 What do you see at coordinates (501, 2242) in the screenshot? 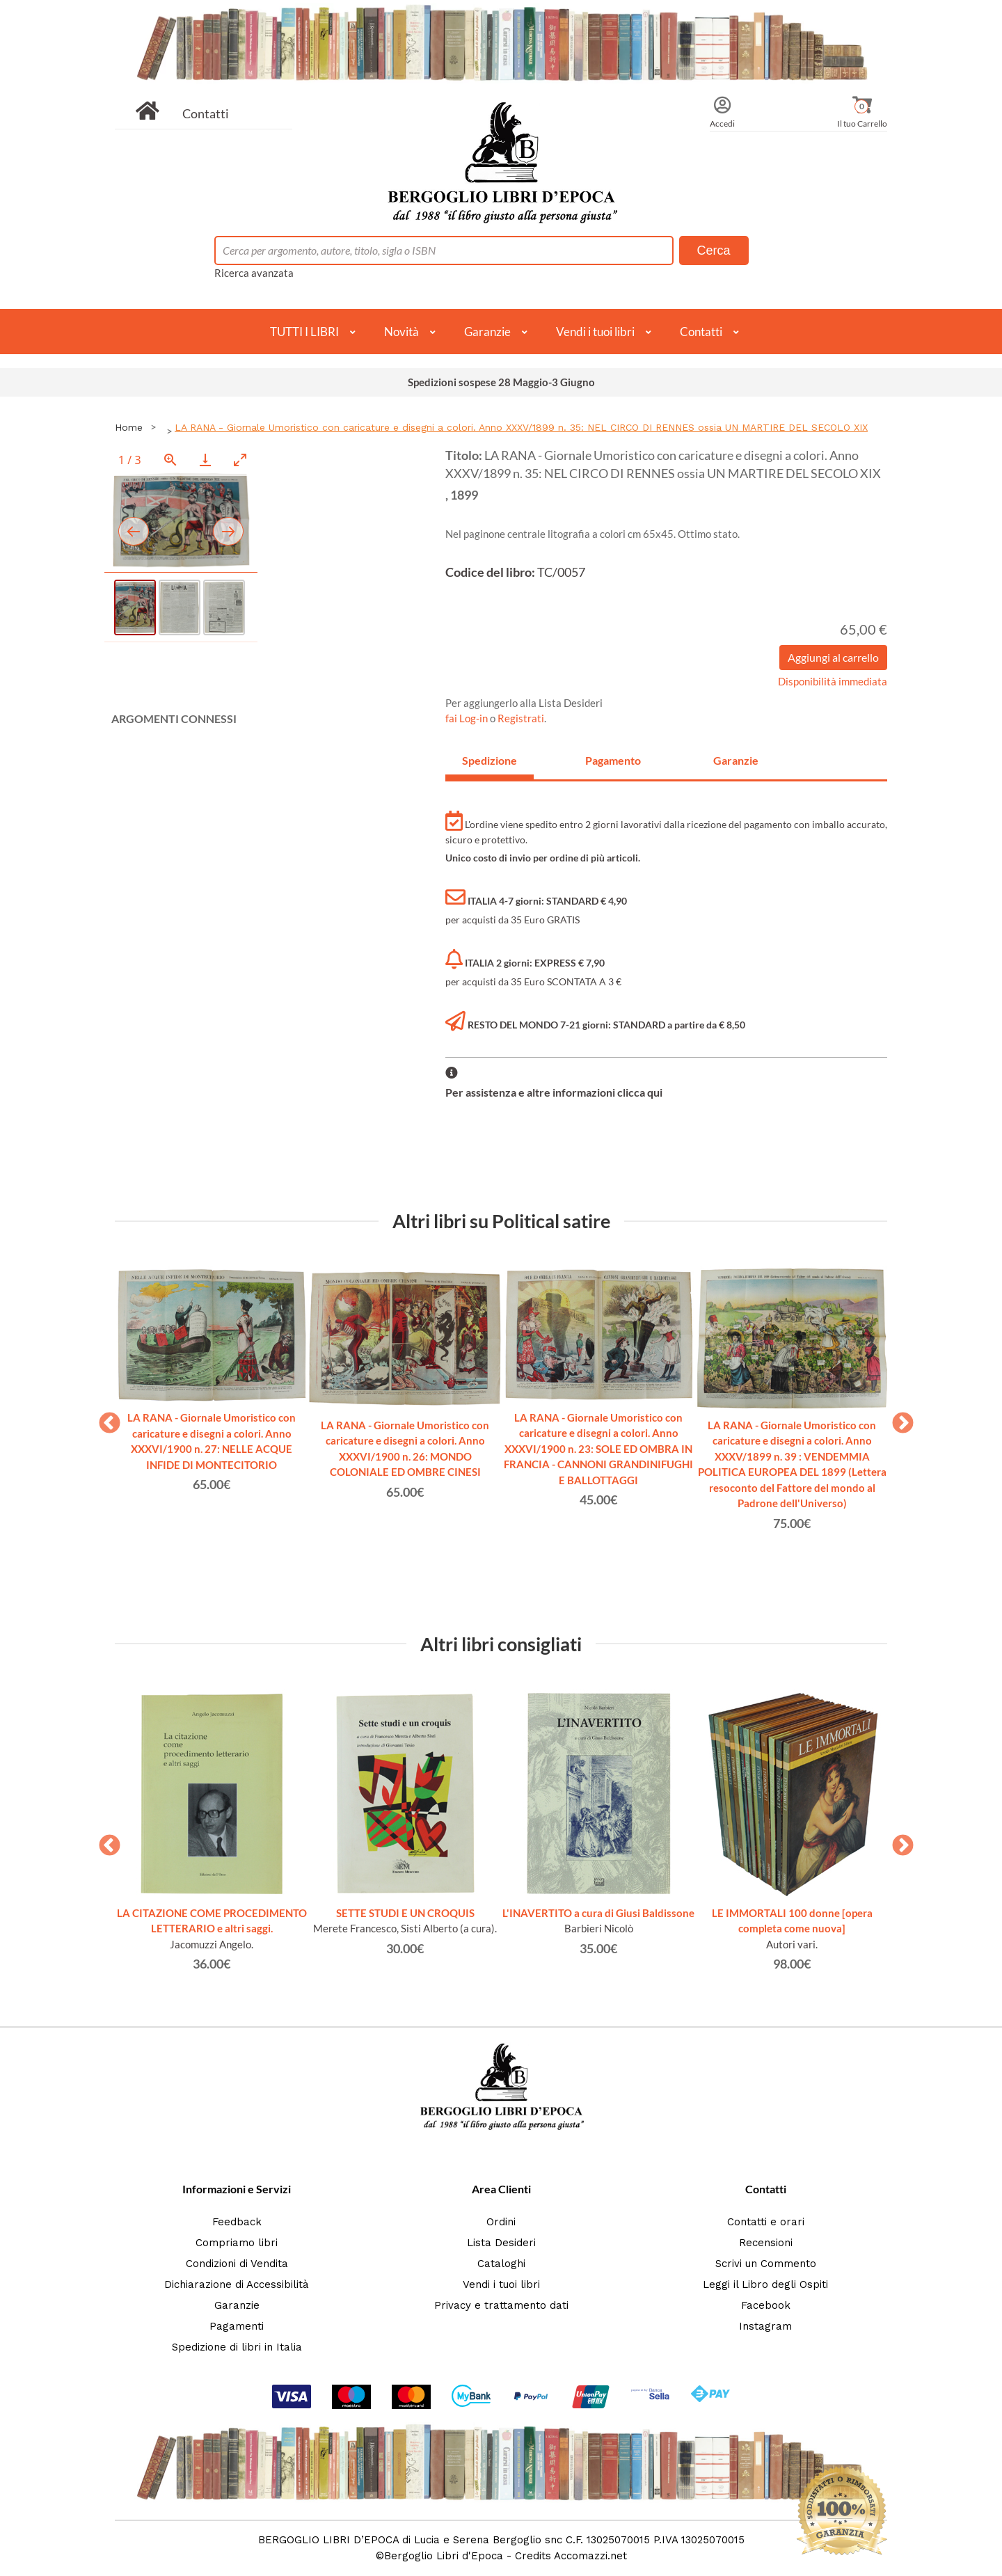
I see `Lista Desideri` at bounding box center [501, 2242].